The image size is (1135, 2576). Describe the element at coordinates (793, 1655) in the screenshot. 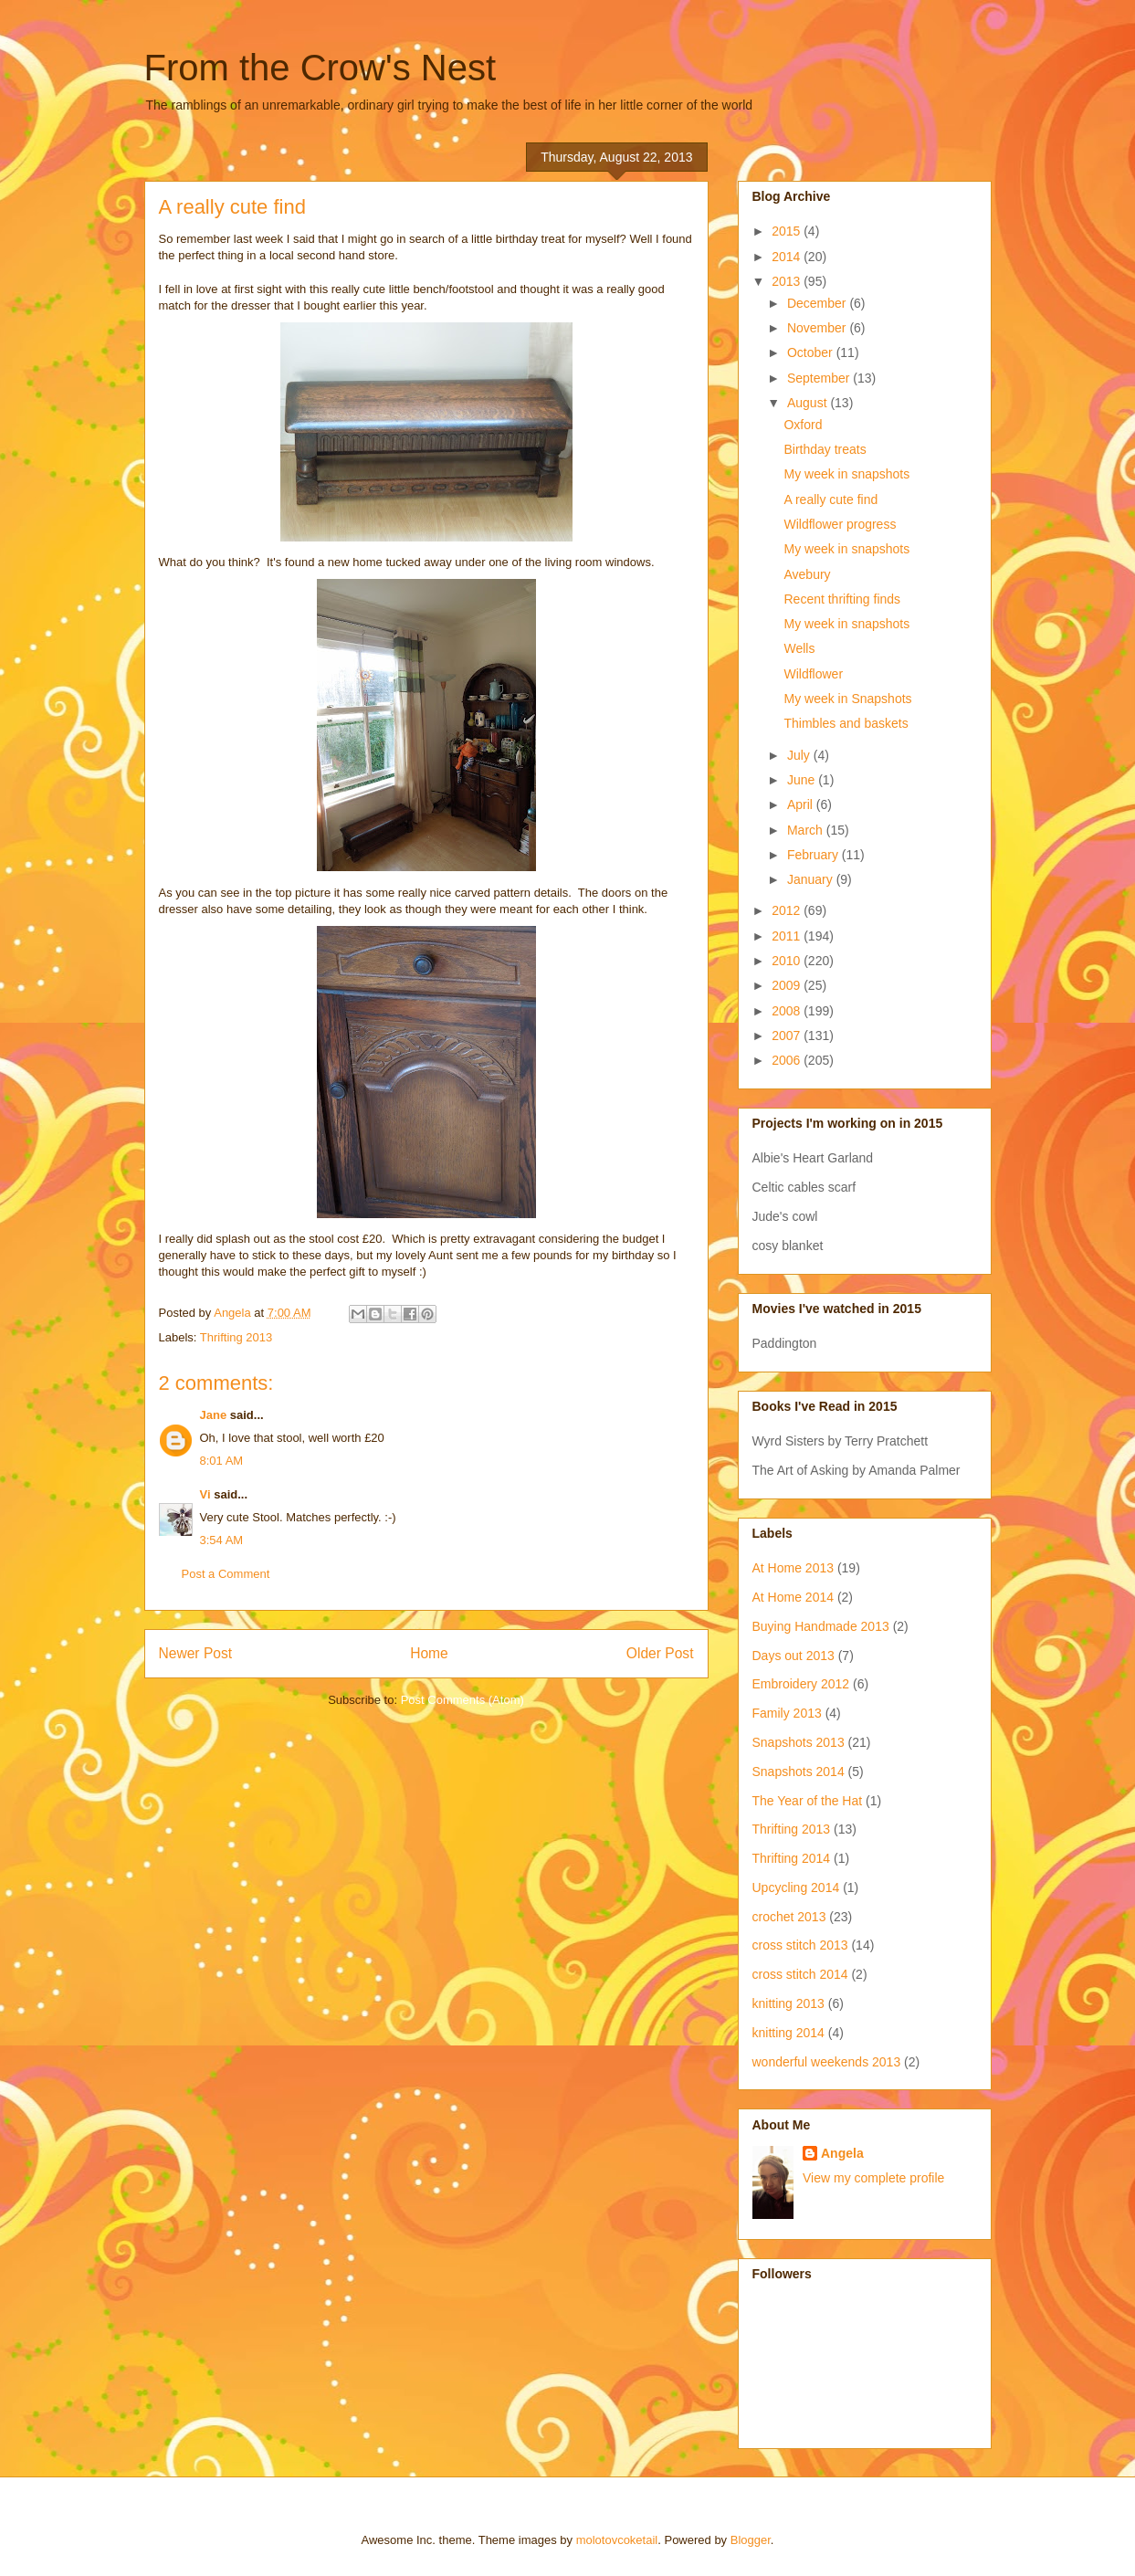

I see `Days out 2013` at that location.